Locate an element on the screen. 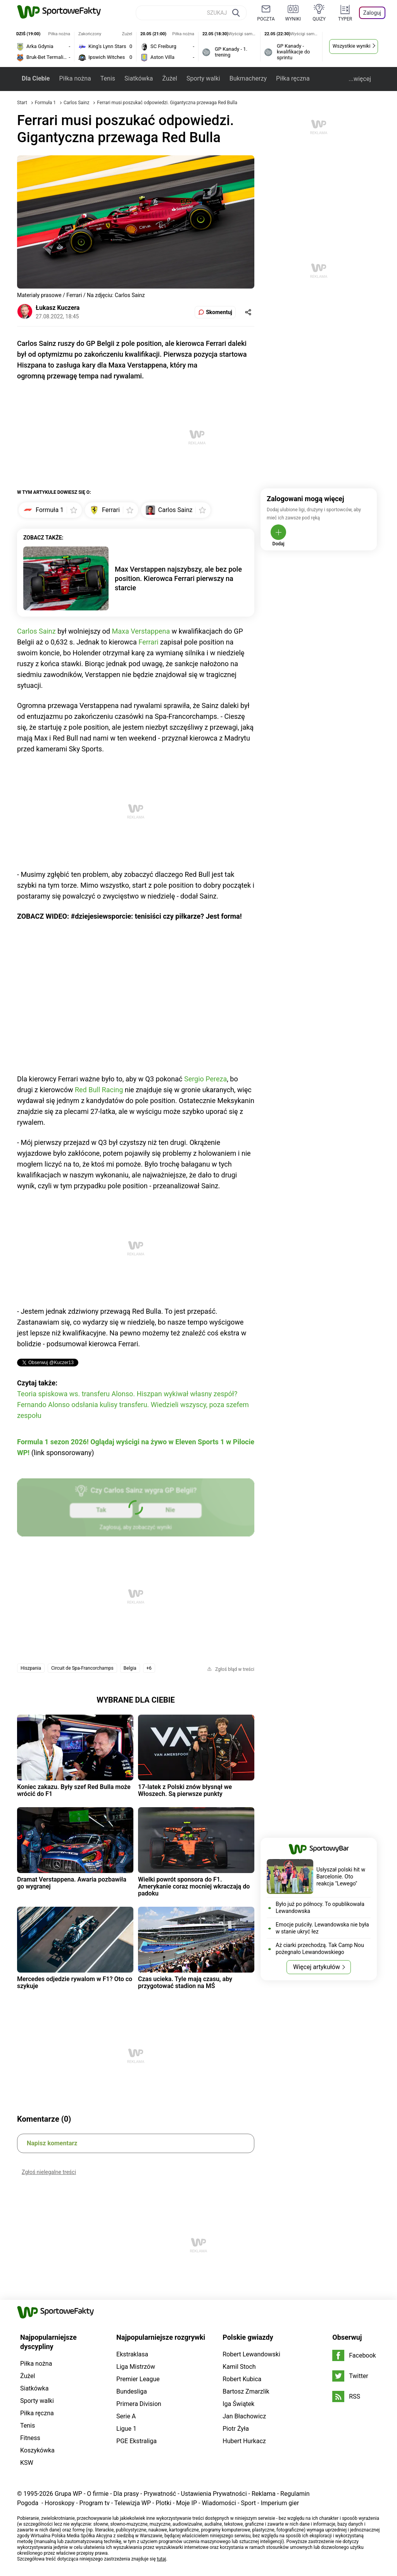 This screenshot has height=2576, width=397. Program tv is located at coordinates (94, 2503).